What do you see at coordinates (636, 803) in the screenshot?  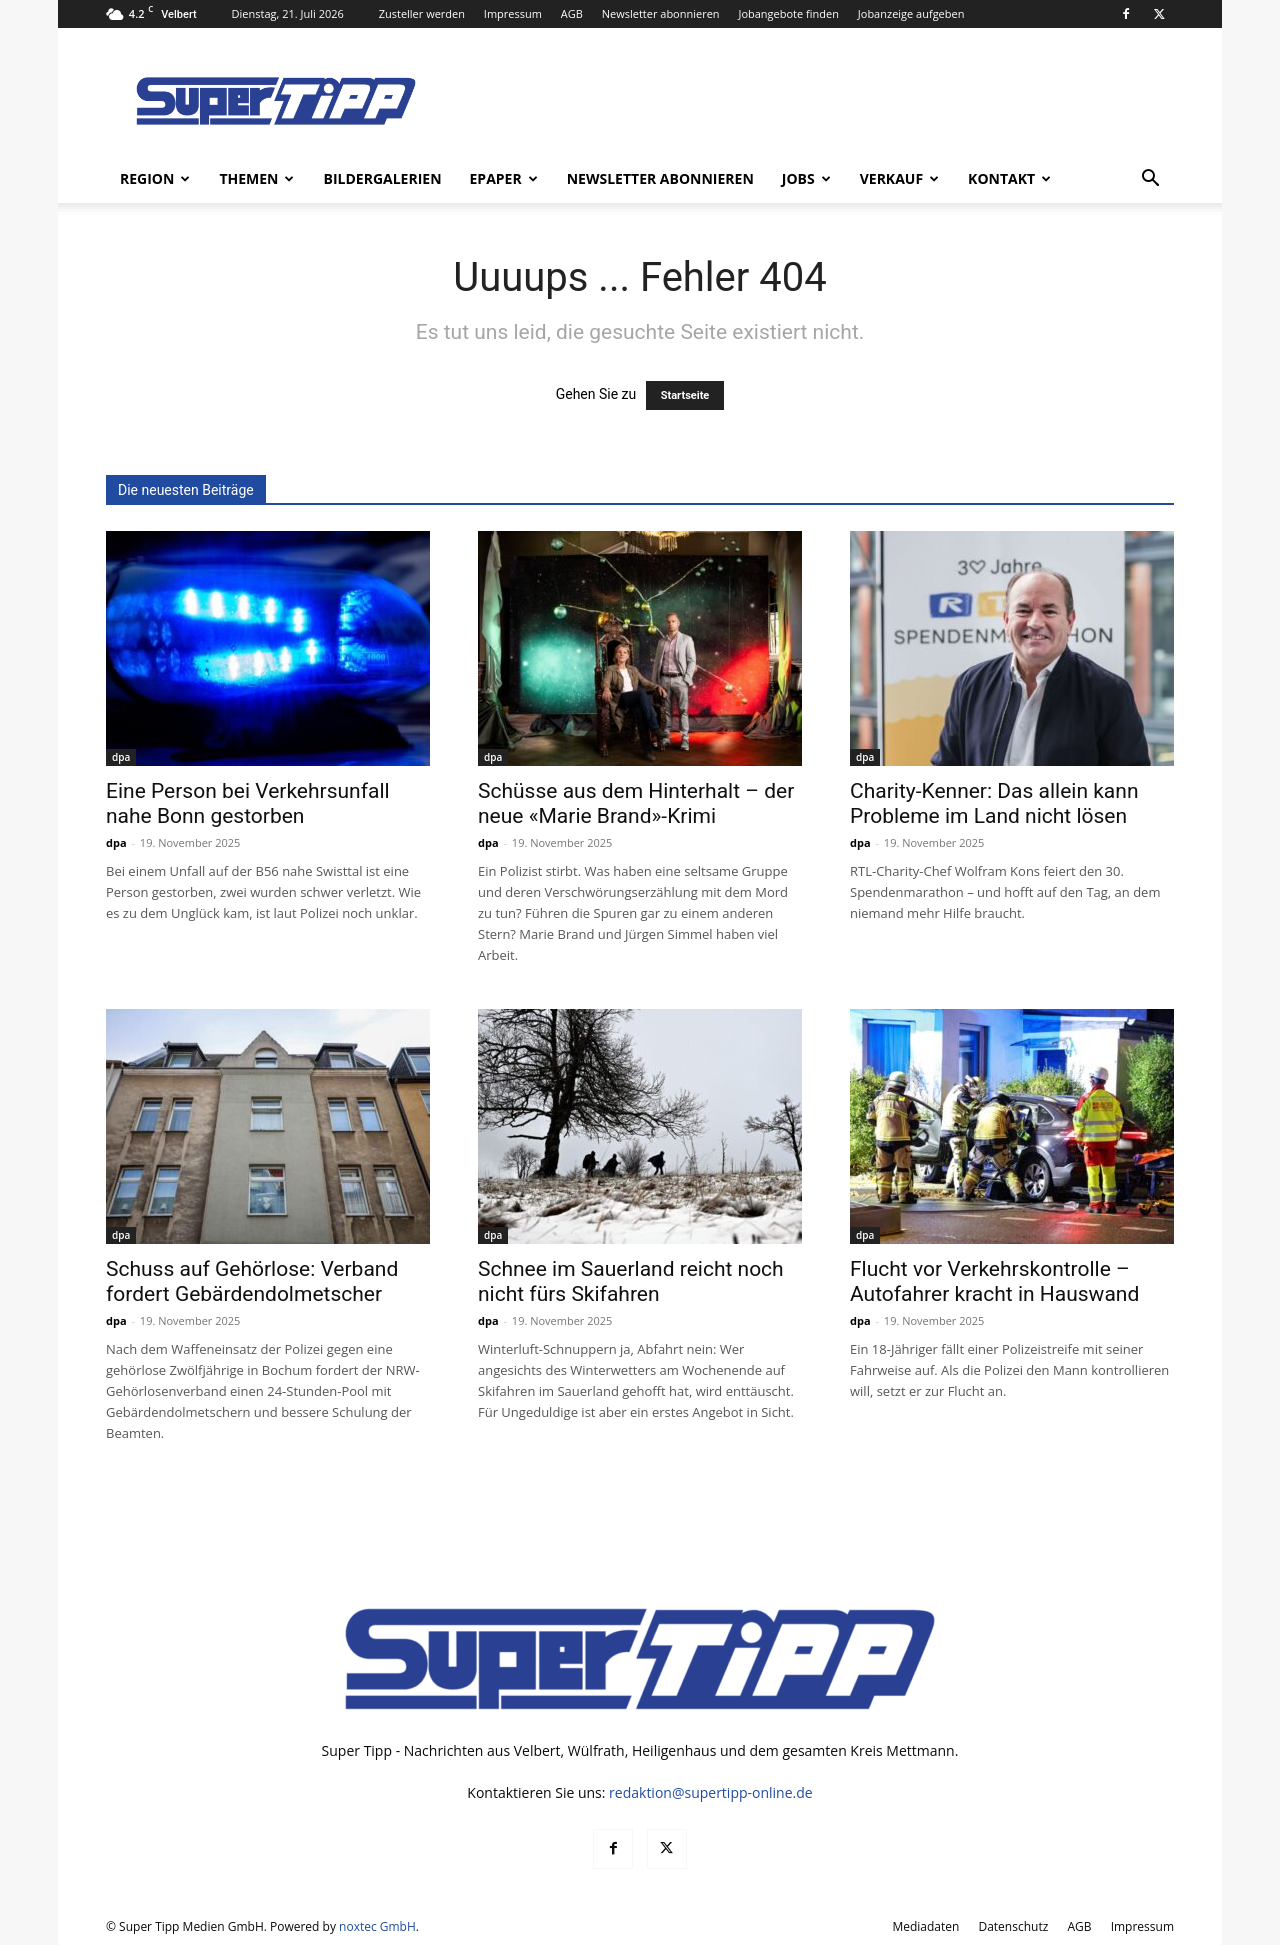 I see `Schüsse aus dem Hinterhalt – der neue «Marie Brand»-Krimi` at bounding box center [636, 803].